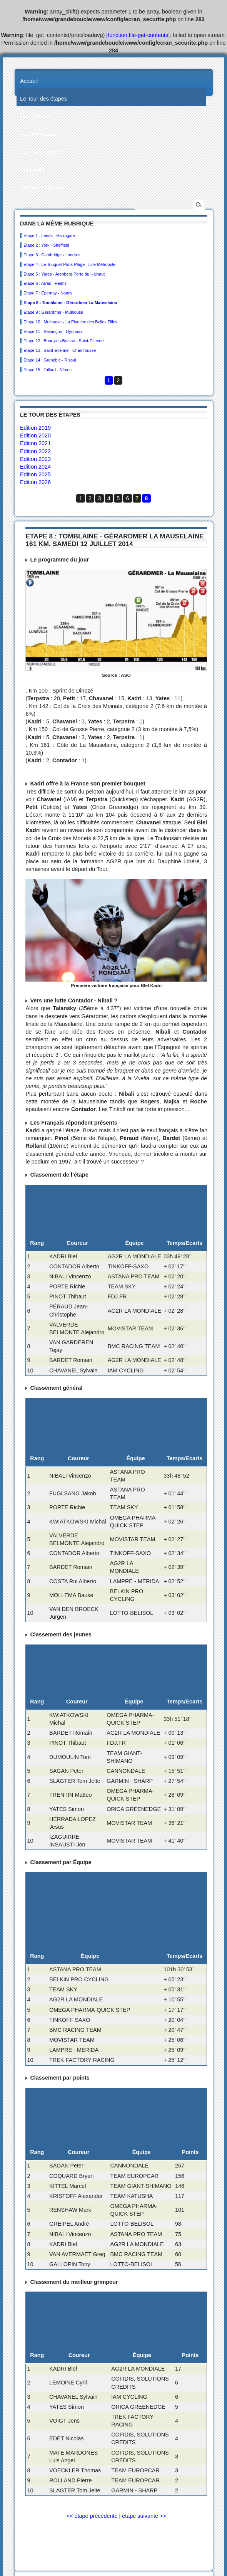 The height and width of the screenshot is (2576, 227). What do you see at coordinates (49, 360) in the screenshot?
I see `Etape 14 : Grenoble - Risoul` at bounding box center [49, 360].